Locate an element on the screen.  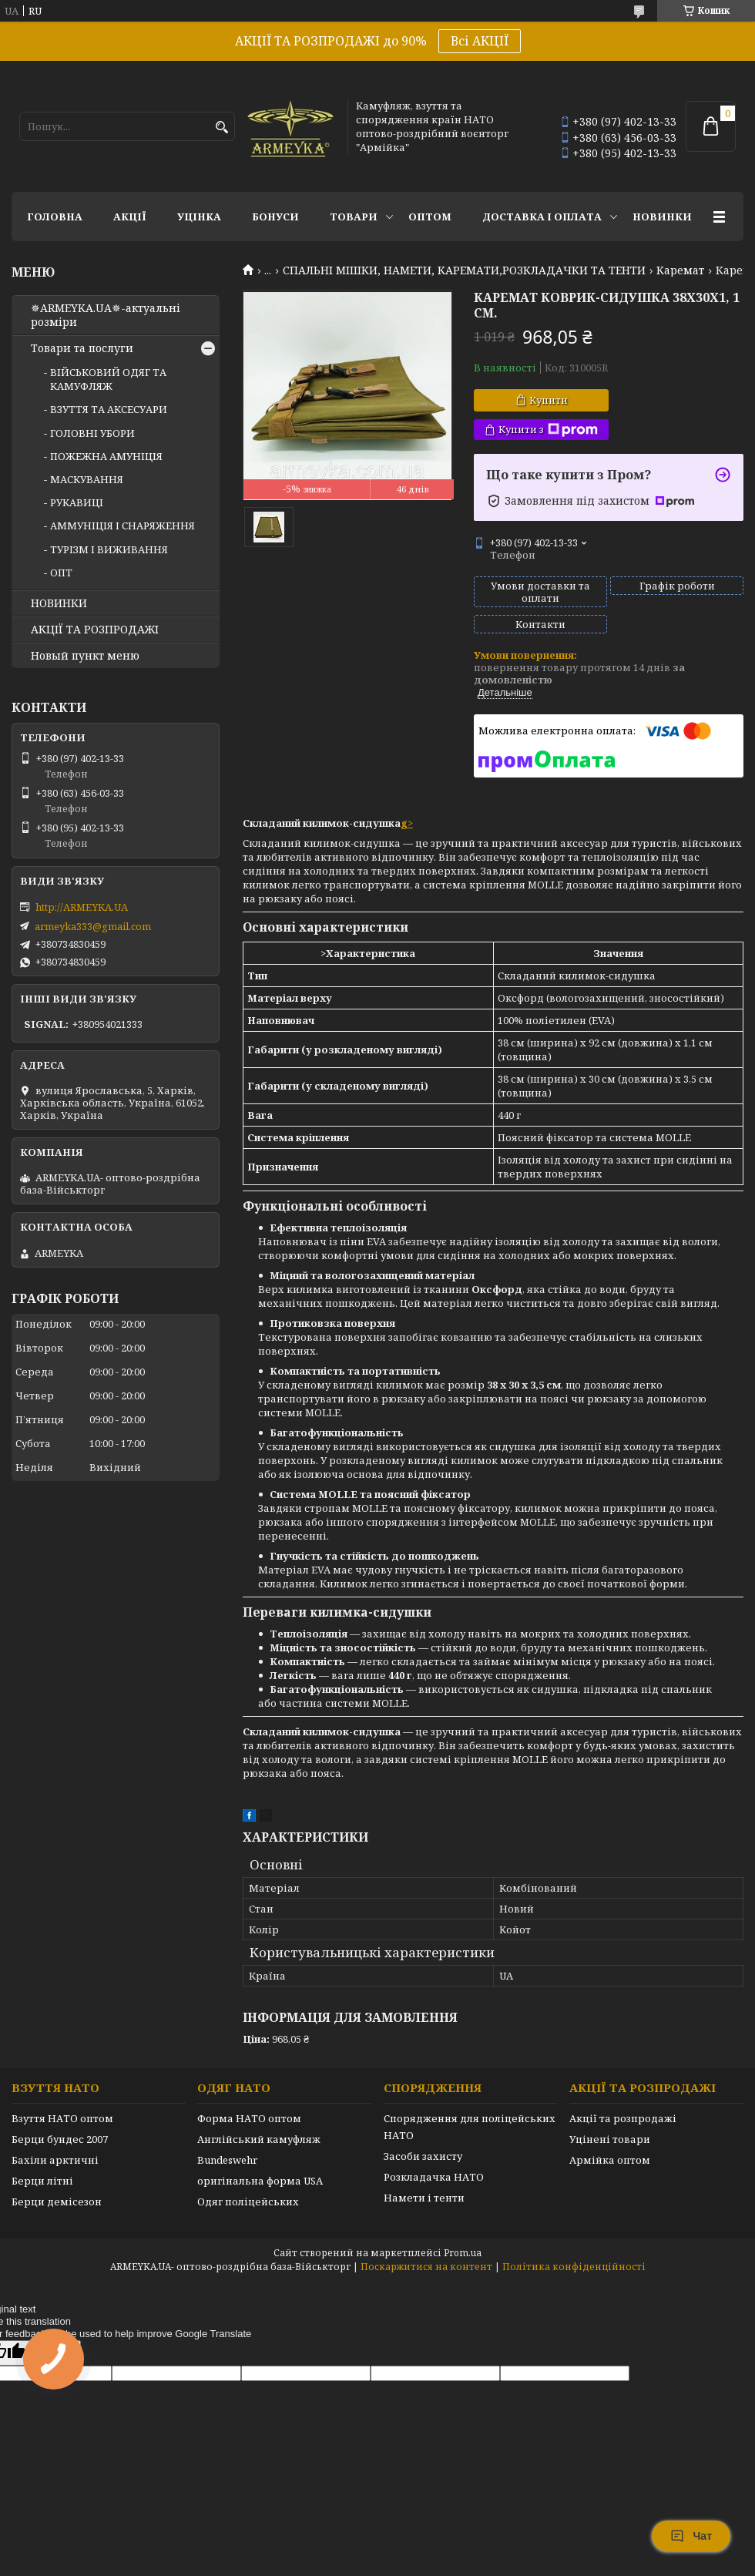
Поскаржитися на контент is located at coordinates (426, 2266).